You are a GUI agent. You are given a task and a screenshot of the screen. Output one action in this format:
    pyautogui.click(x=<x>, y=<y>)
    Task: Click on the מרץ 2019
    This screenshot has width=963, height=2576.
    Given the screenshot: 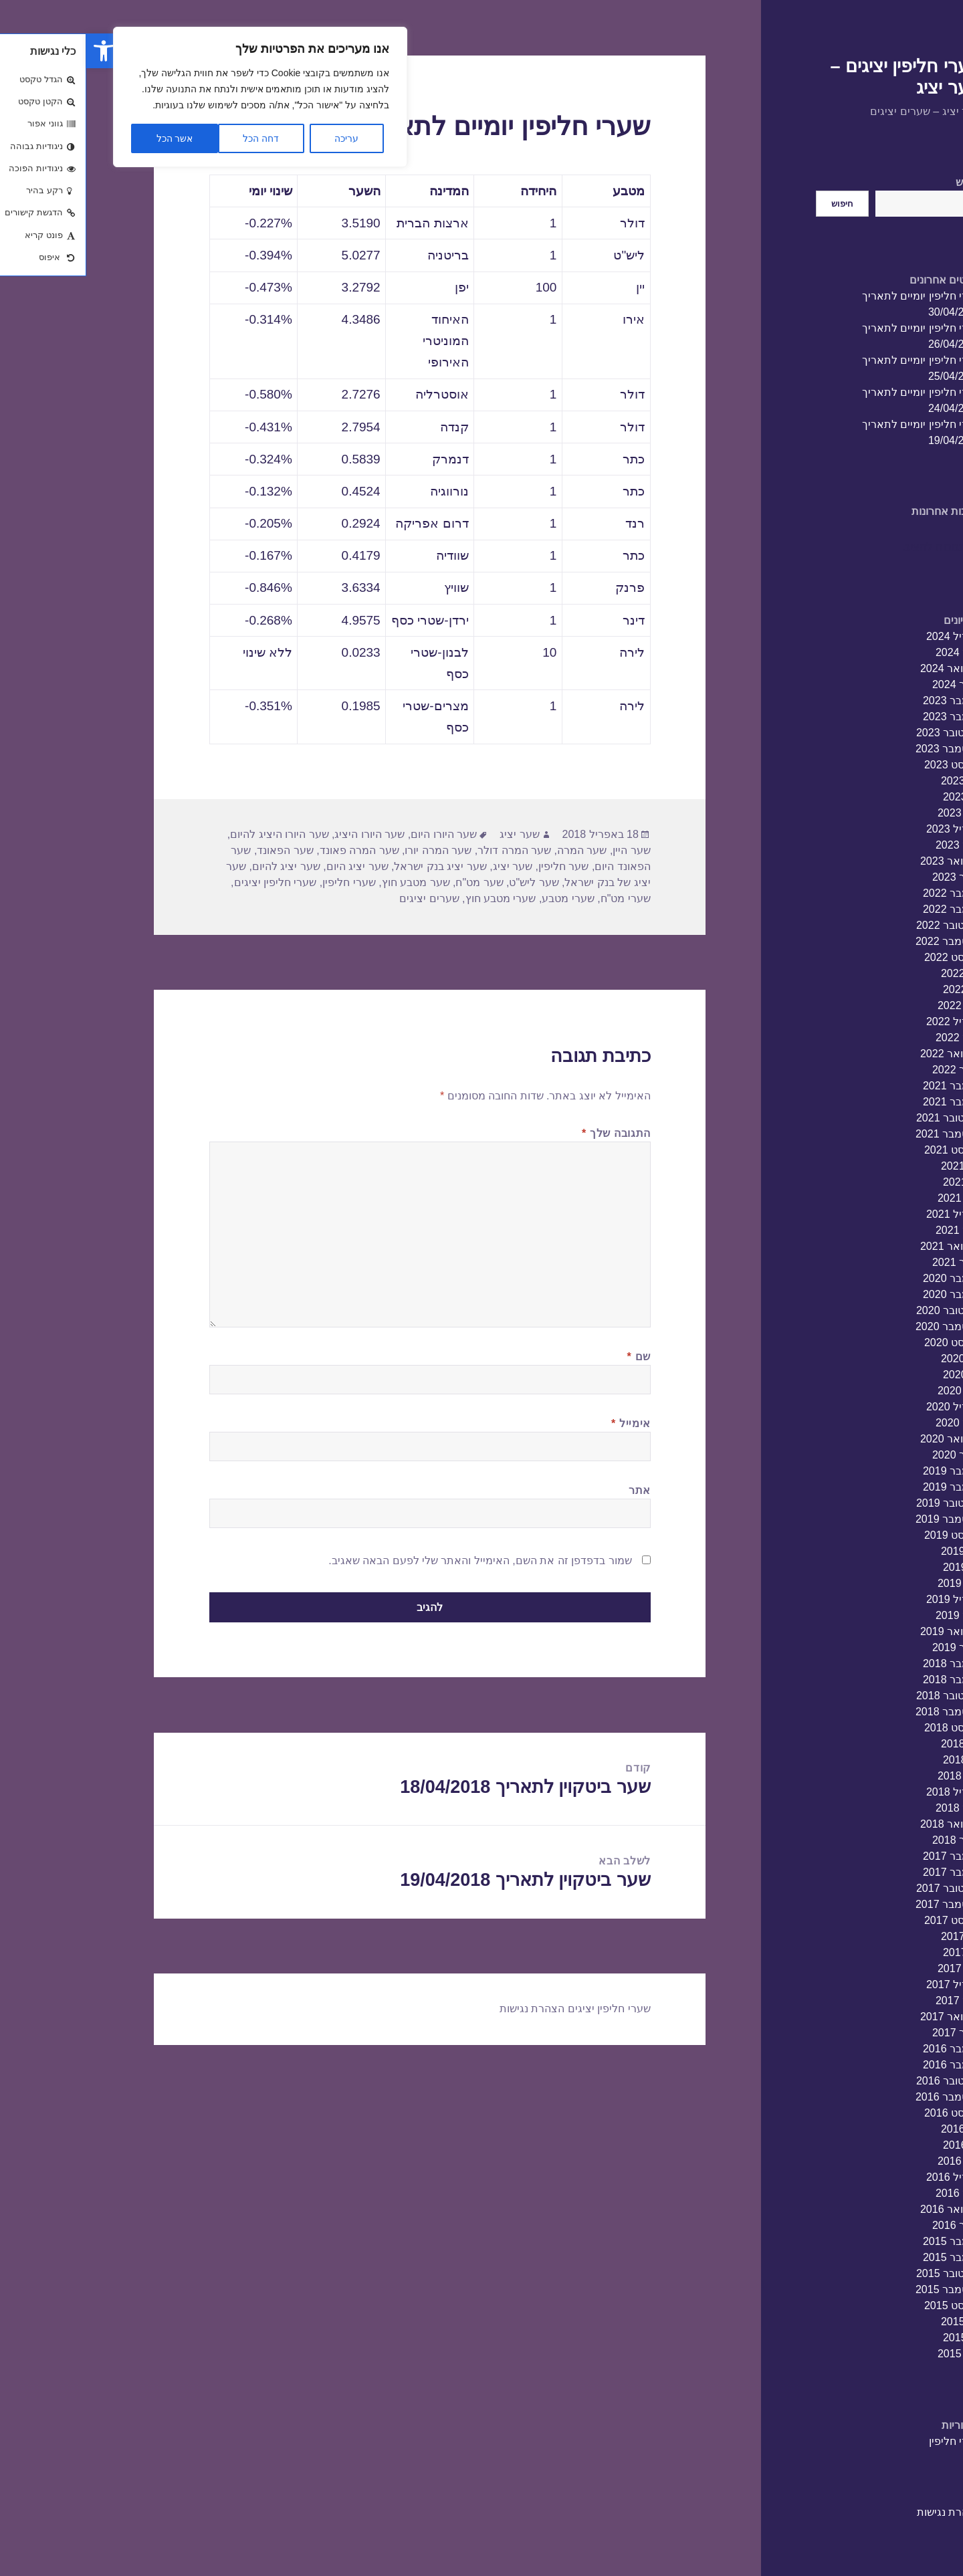 What is the action you would take?
    pyautogui.click(x=872, y=1615)
    